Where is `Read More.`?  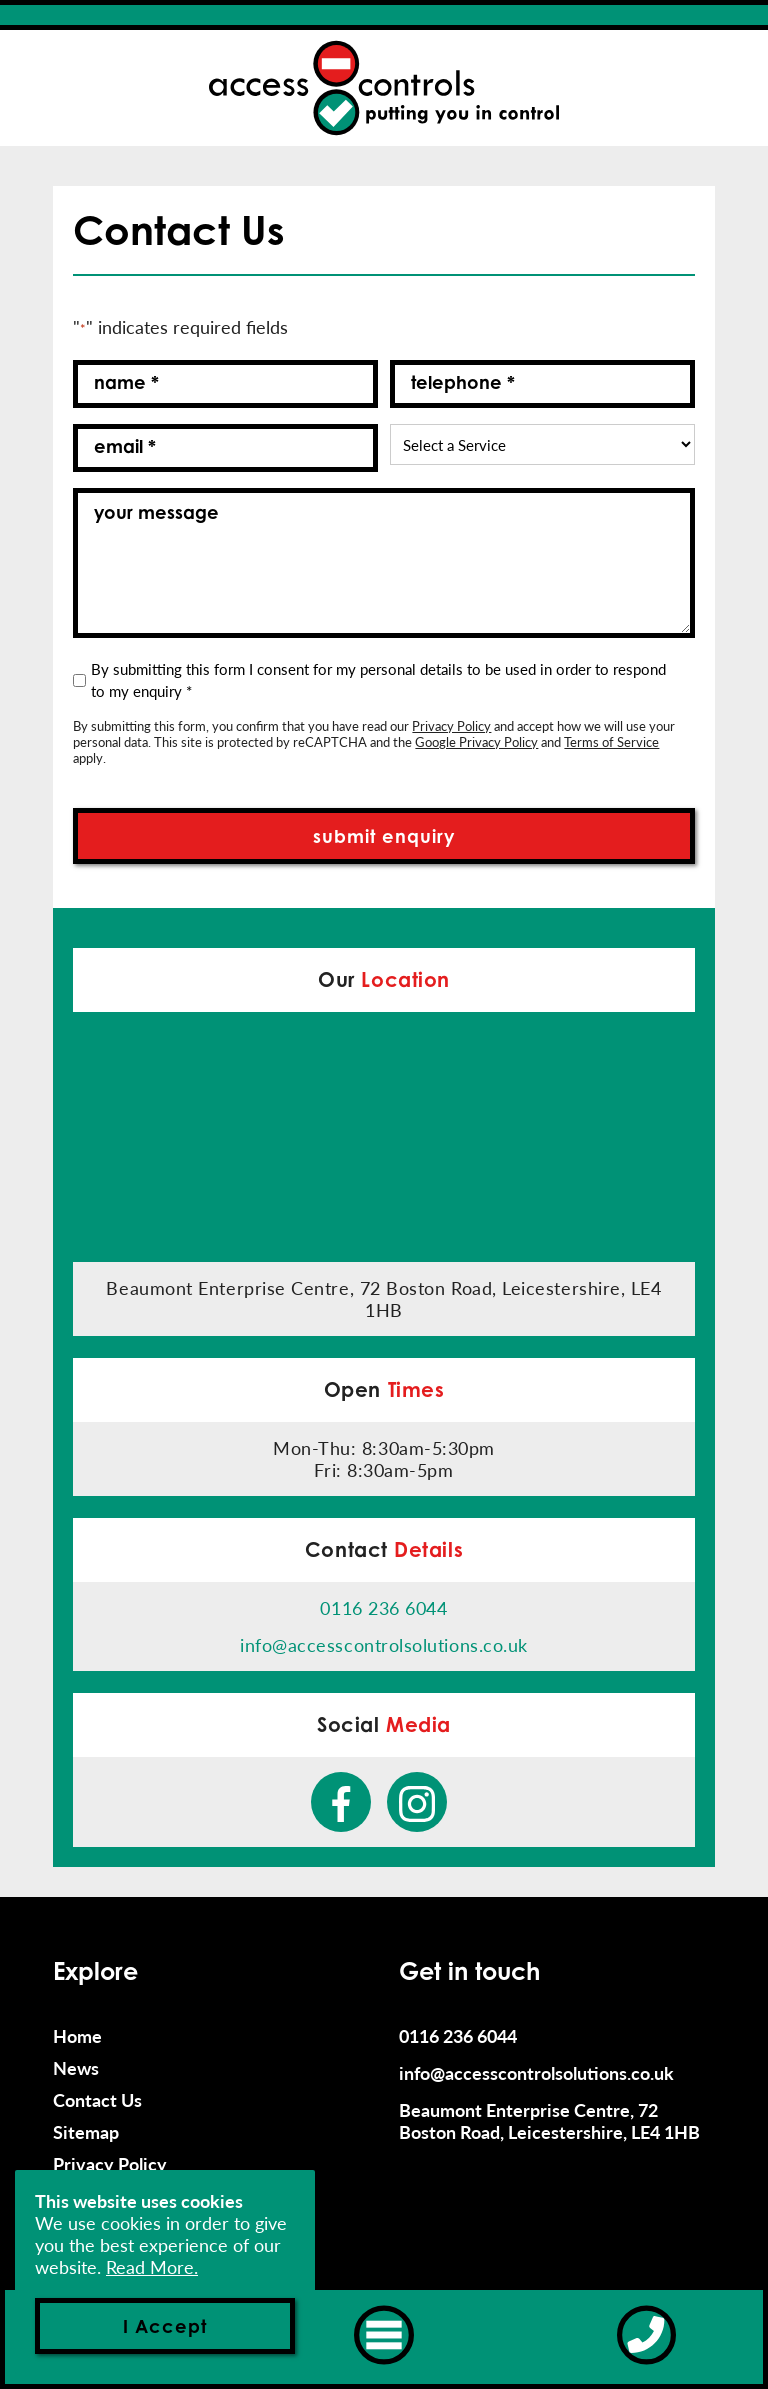
Read More. is located at coordinates (152, 2266).